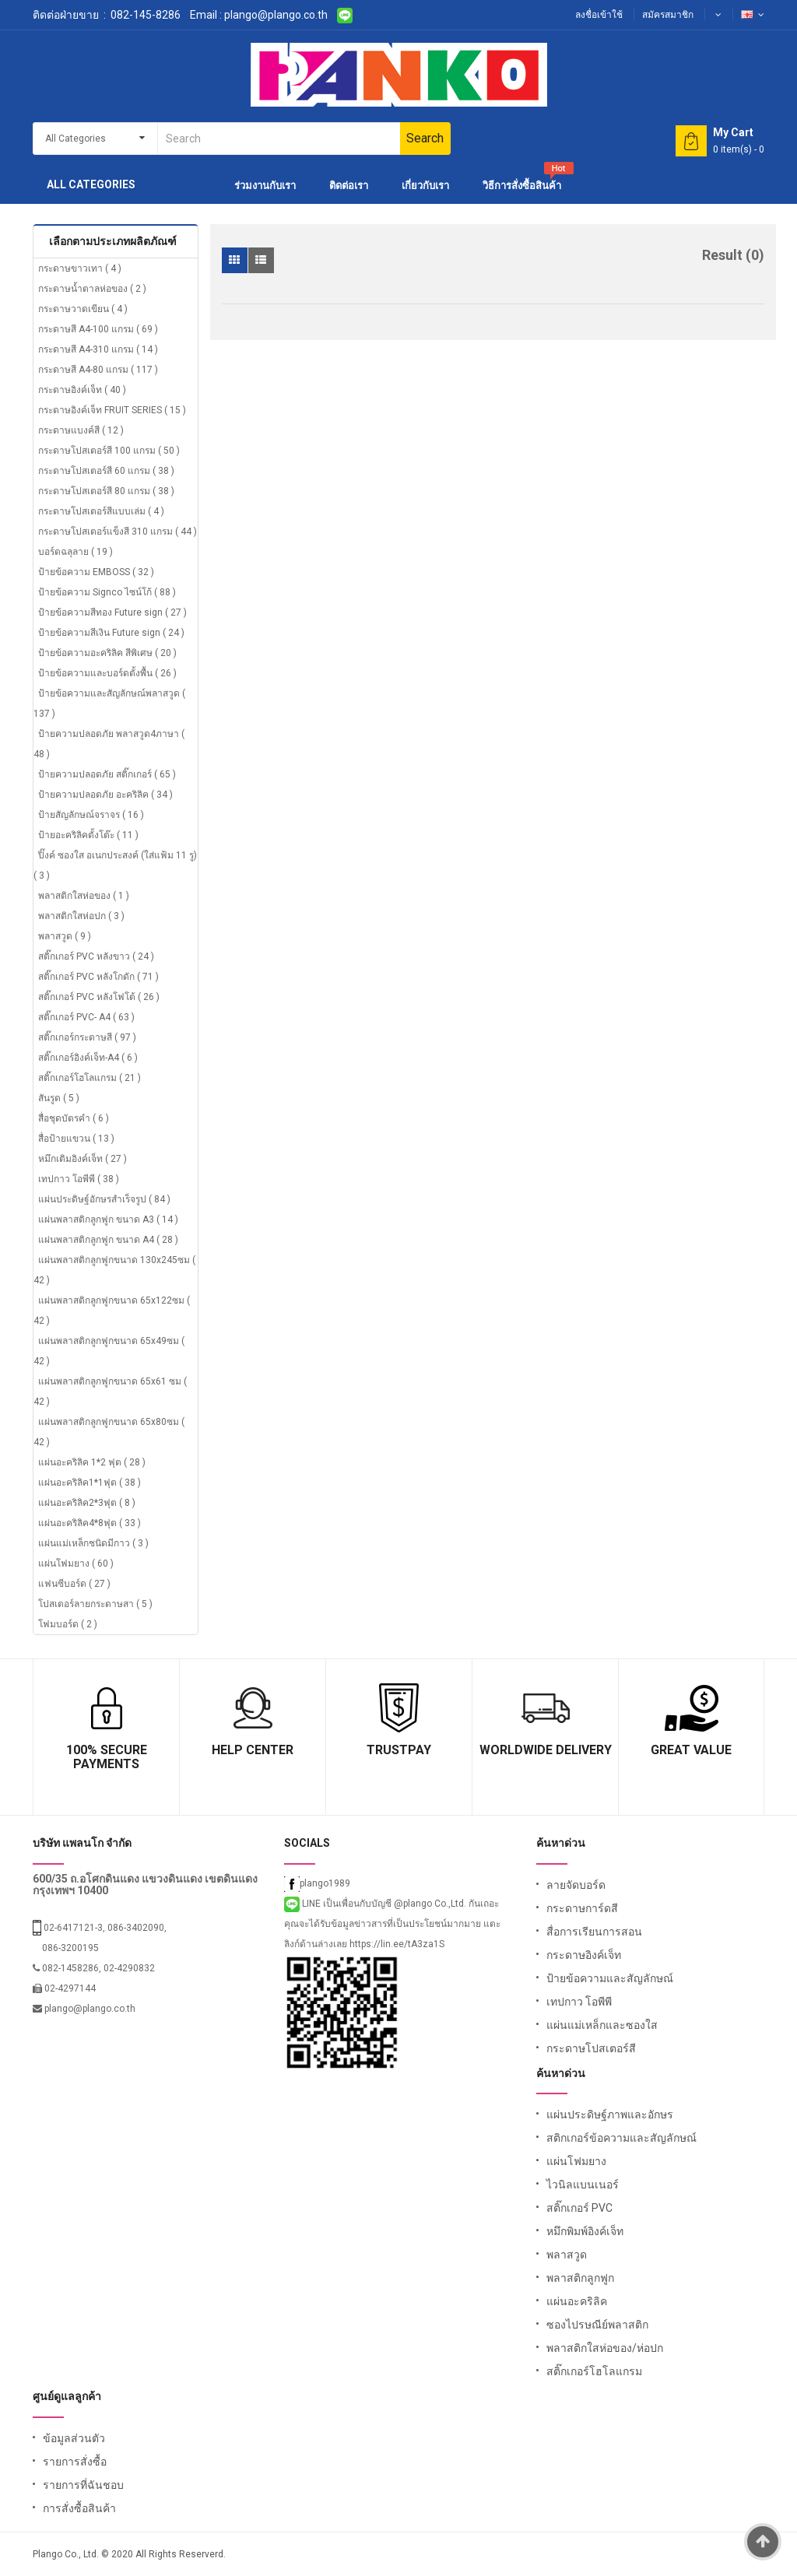  I want to click on Great Value, so click(691, 1749).